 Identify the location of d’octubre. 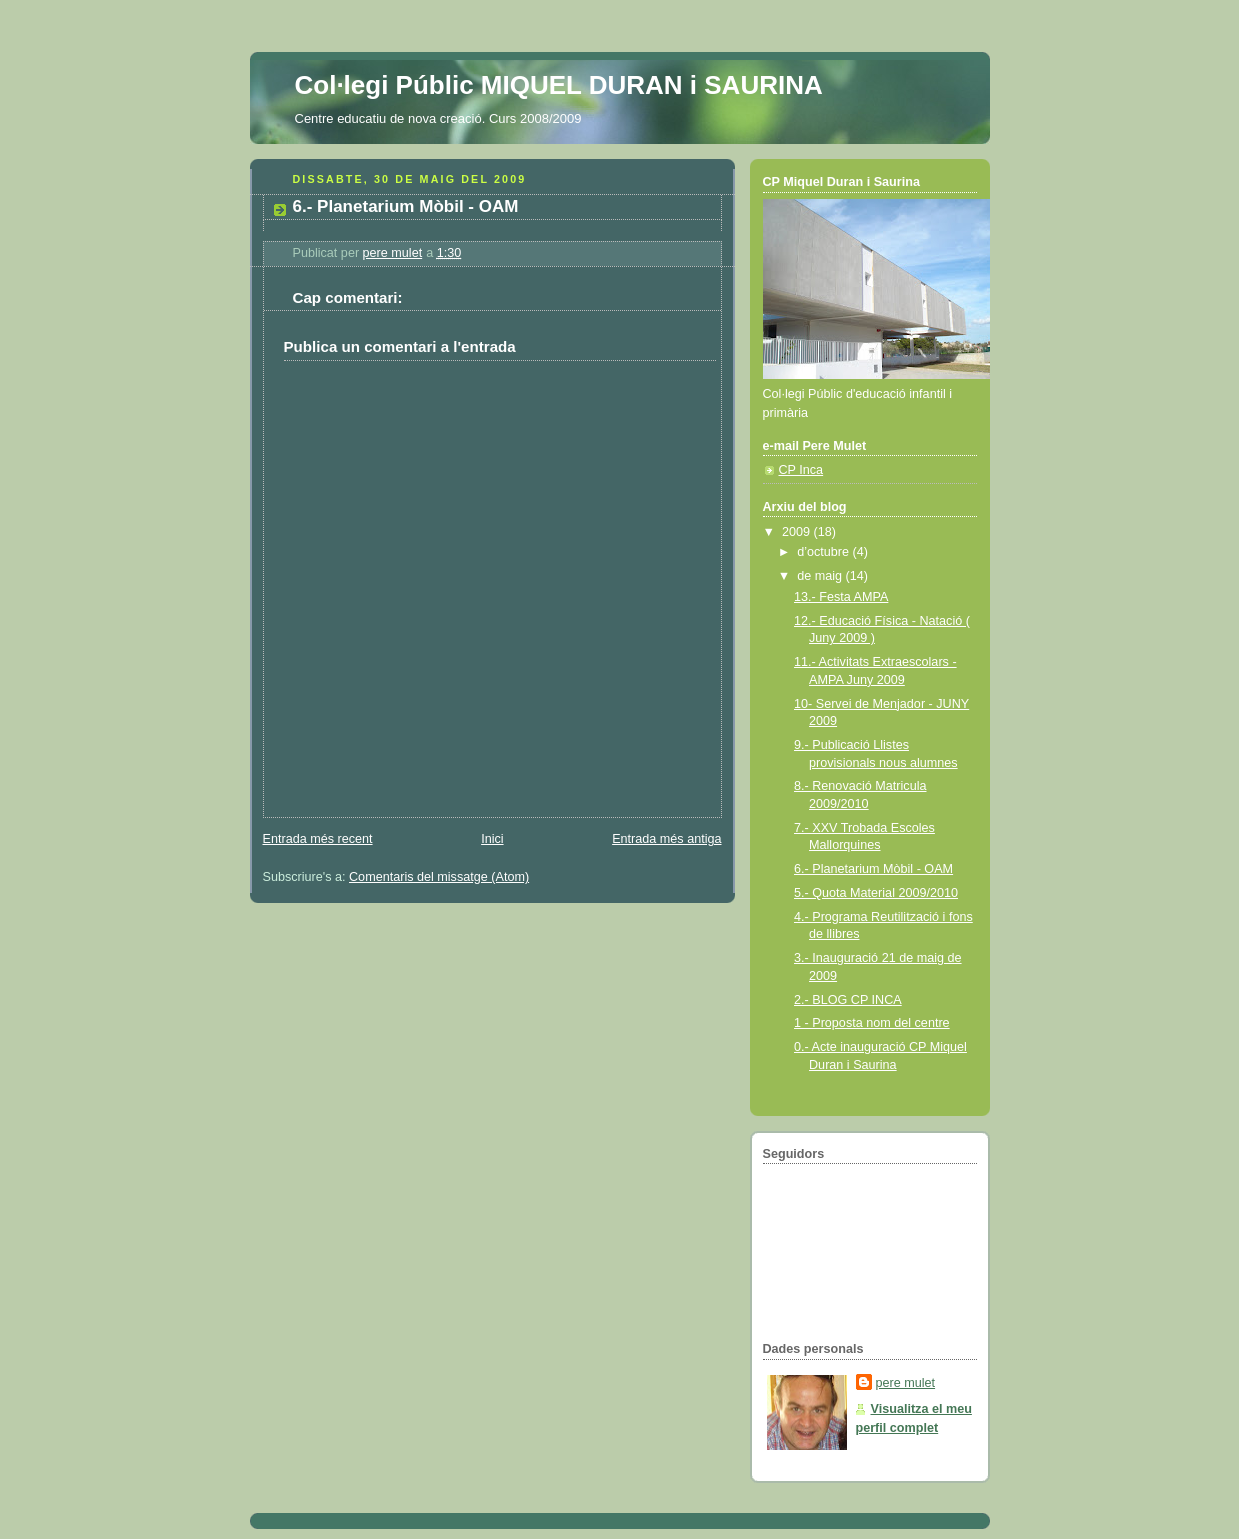
(824, 552).